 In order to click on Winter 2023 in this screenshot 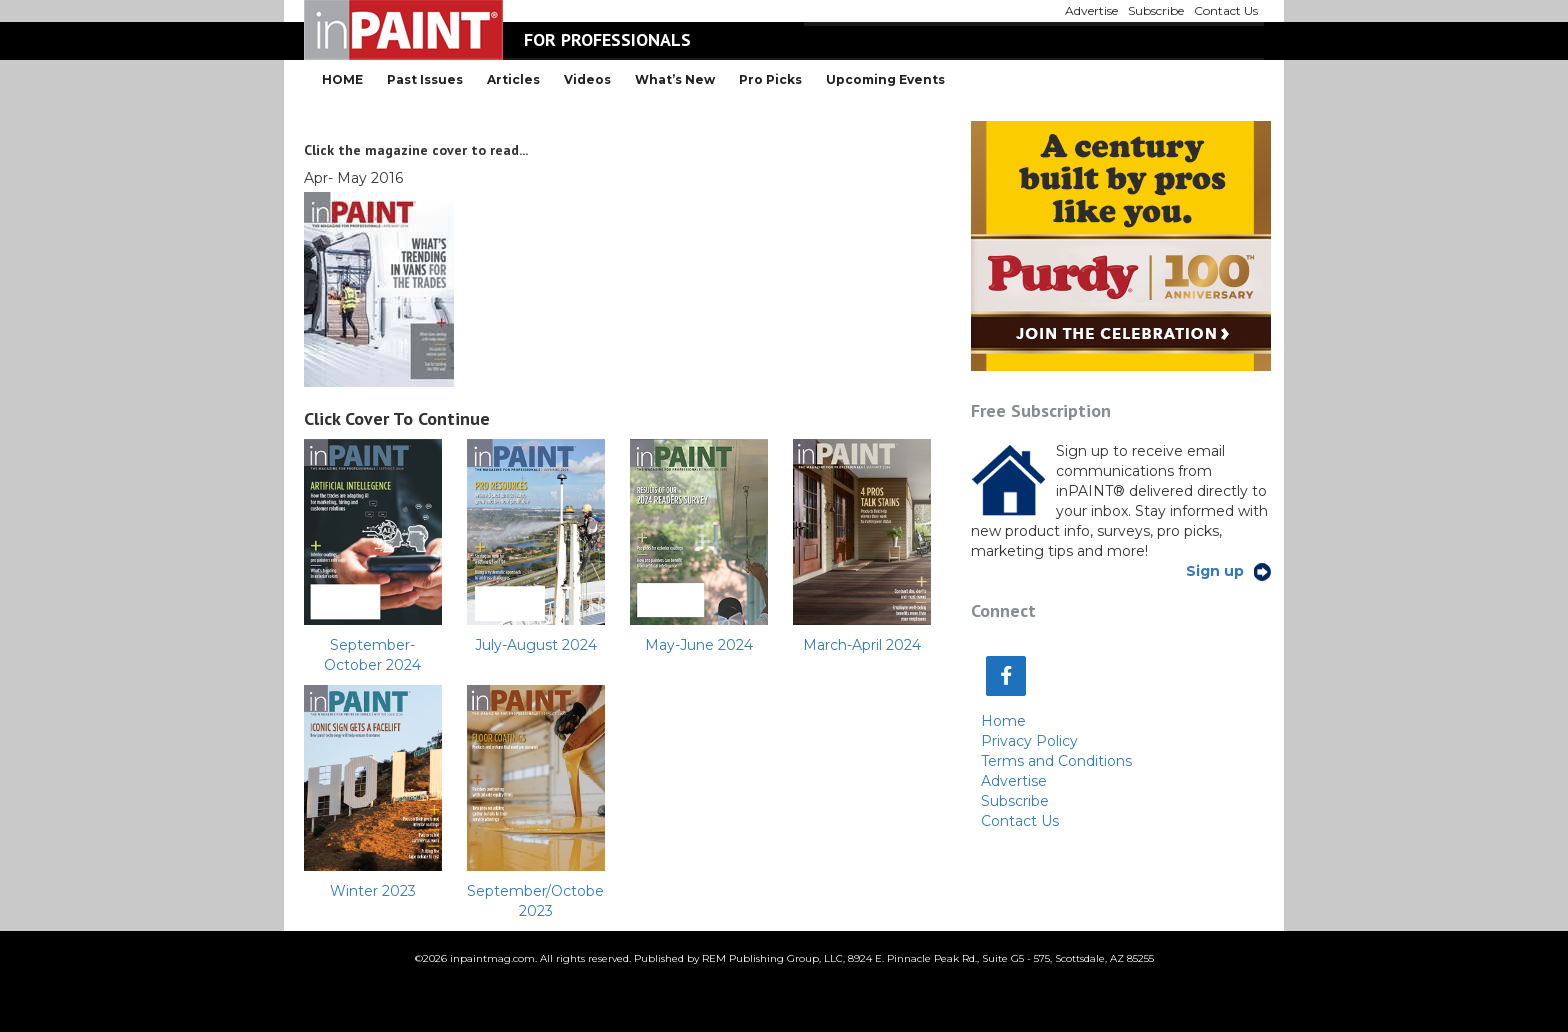, I will do `click(373, 891)`.